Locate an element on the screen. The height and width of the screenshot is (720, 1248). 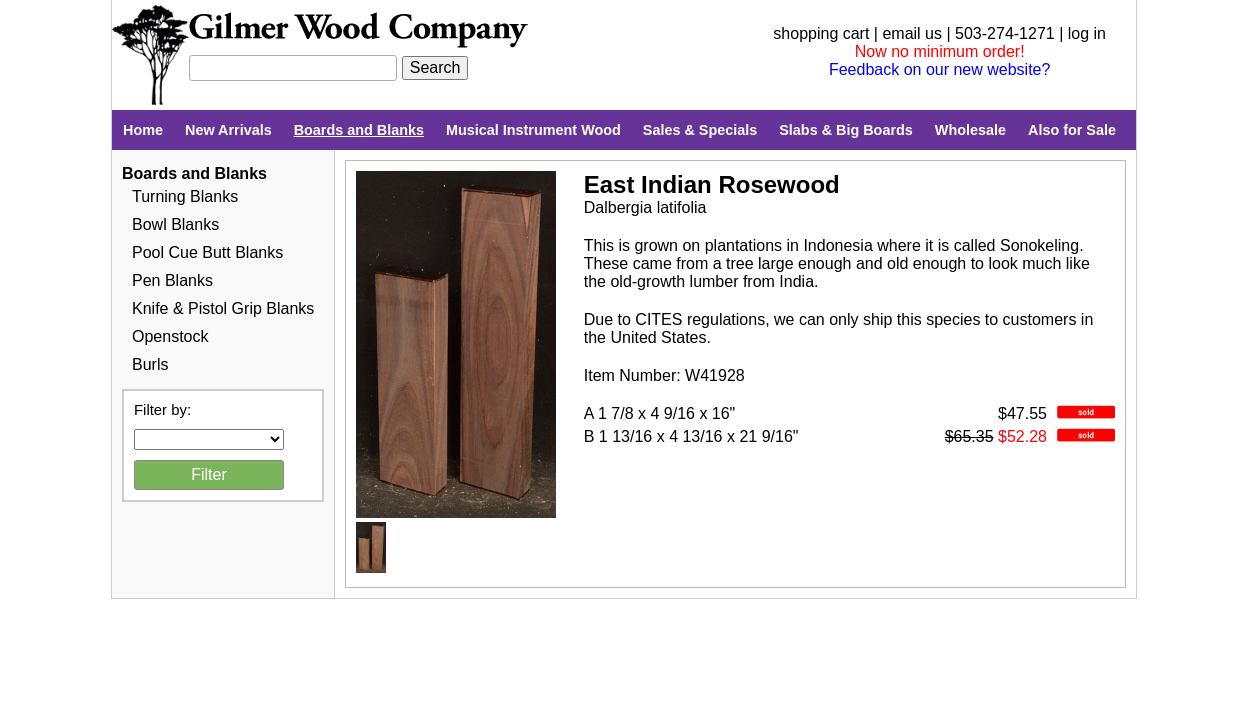
Pen Blanks is located at coordinates (172, 280).